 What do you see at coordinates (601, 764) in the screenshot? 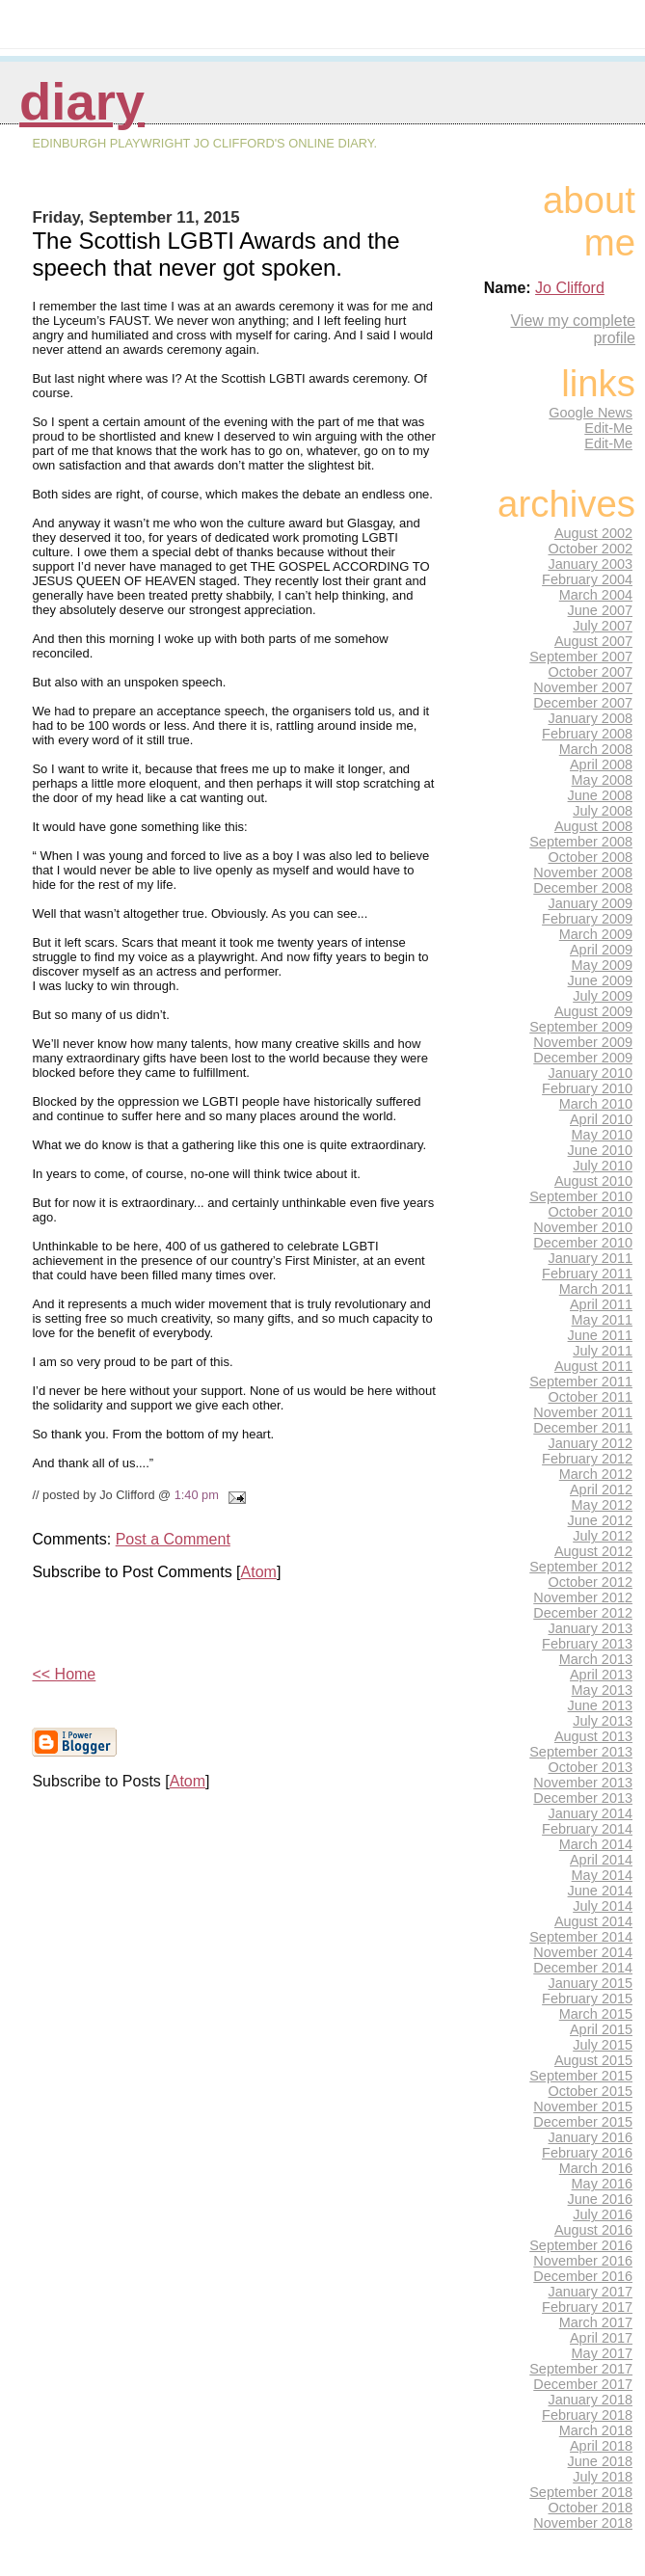
I see `April 2008` at bounding box center [601, 764].